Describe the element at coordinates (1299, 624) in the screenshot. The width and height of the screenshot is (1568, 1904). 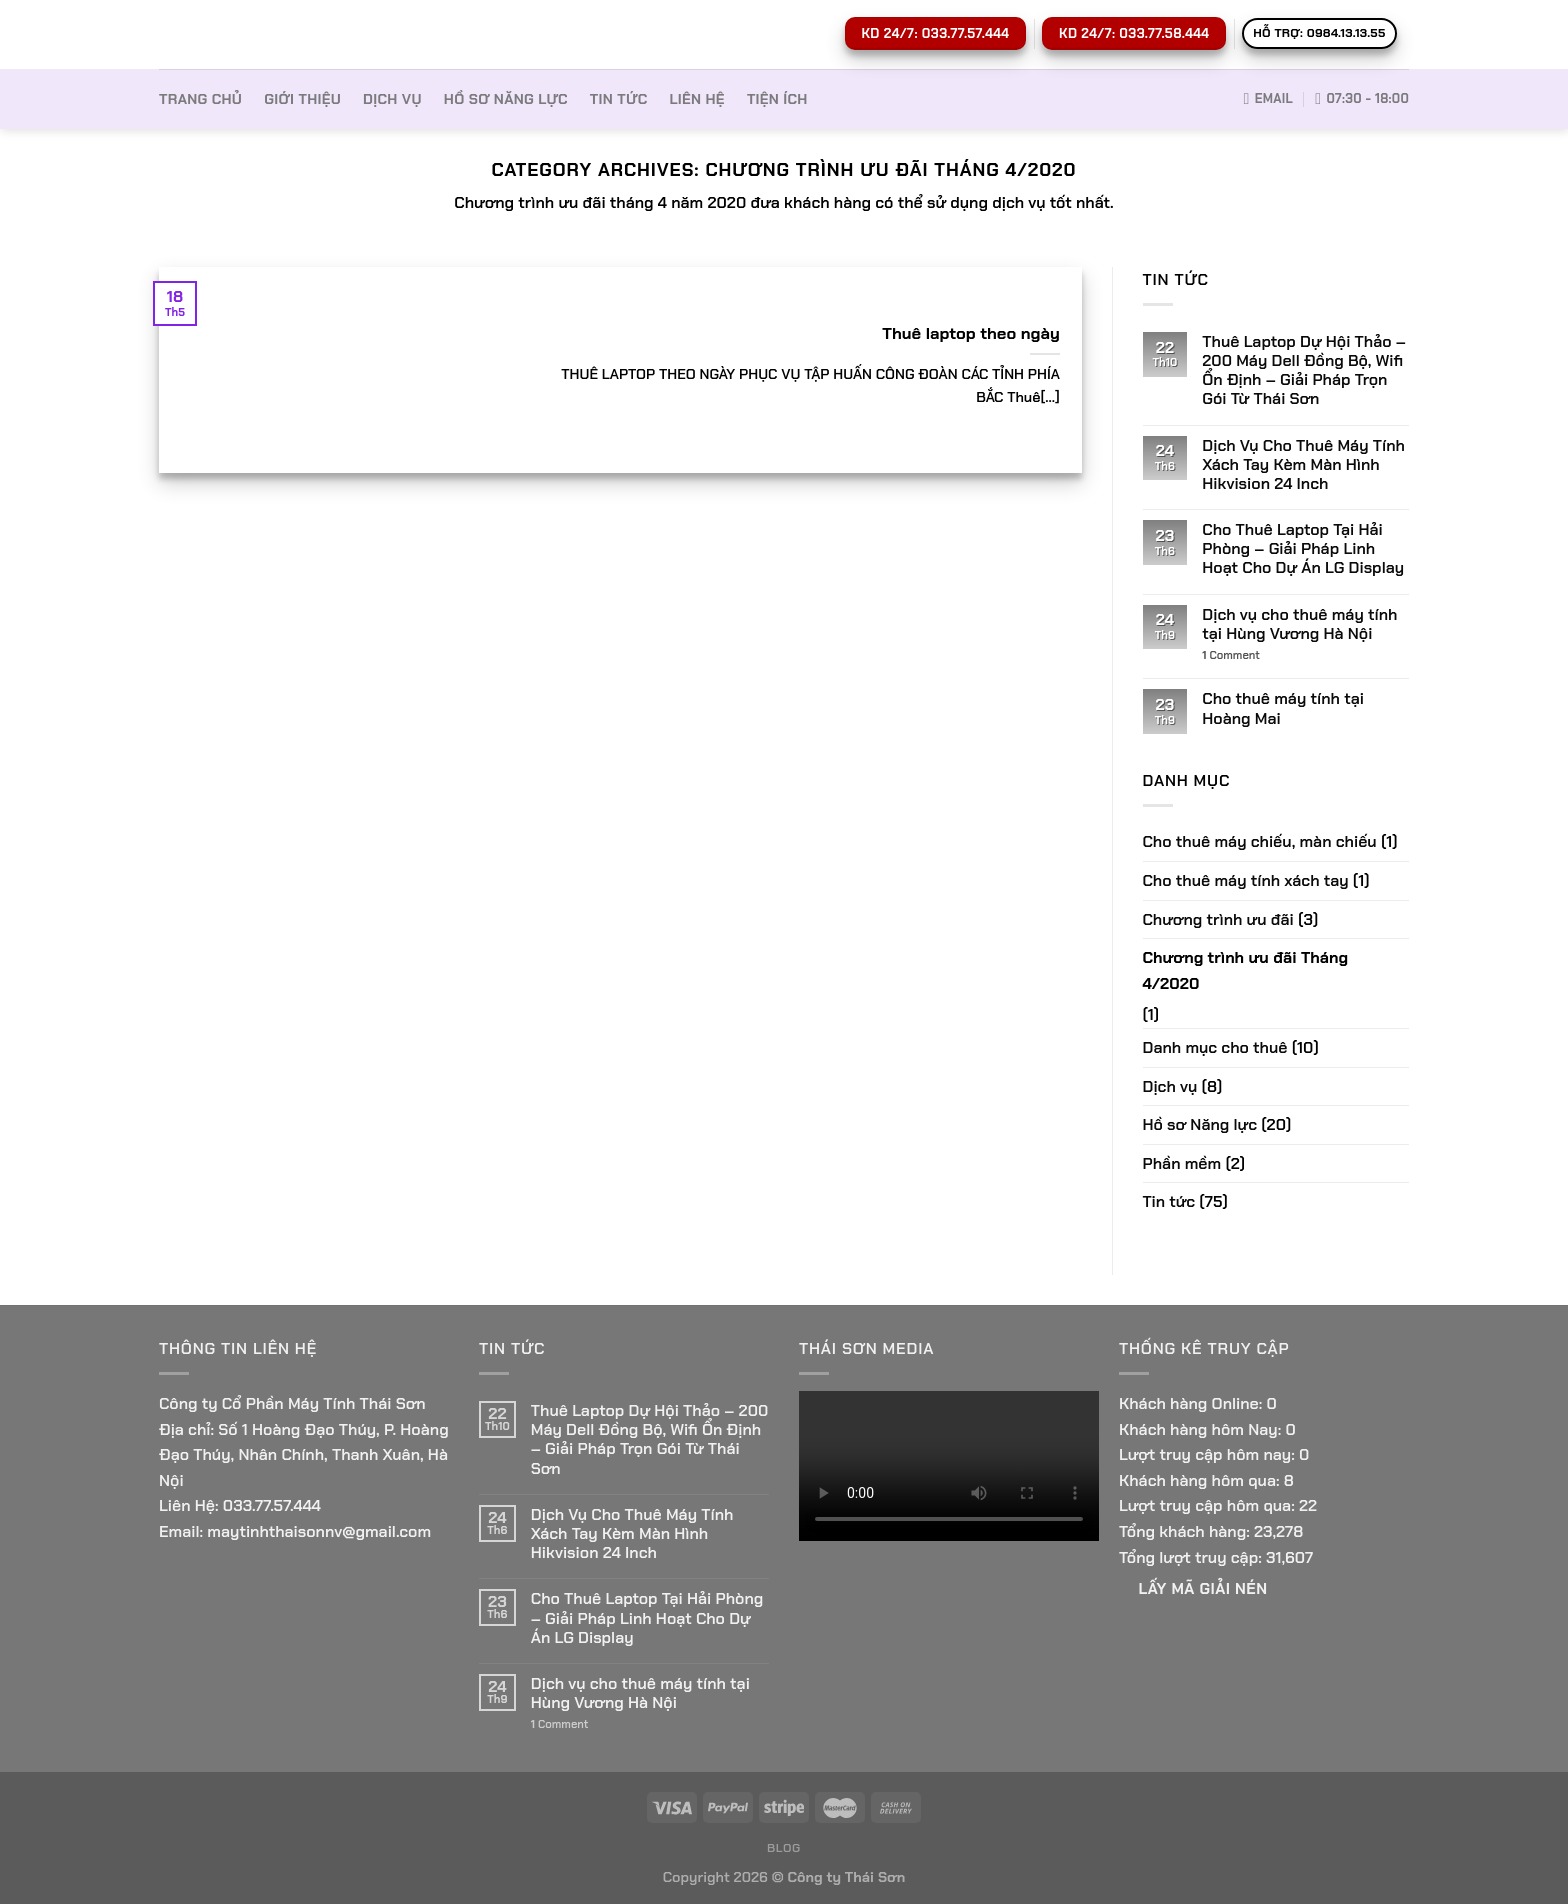
I see `Dịch vụ cho thuê máy tính tại Hùng Vương Hà Nội` at that location.